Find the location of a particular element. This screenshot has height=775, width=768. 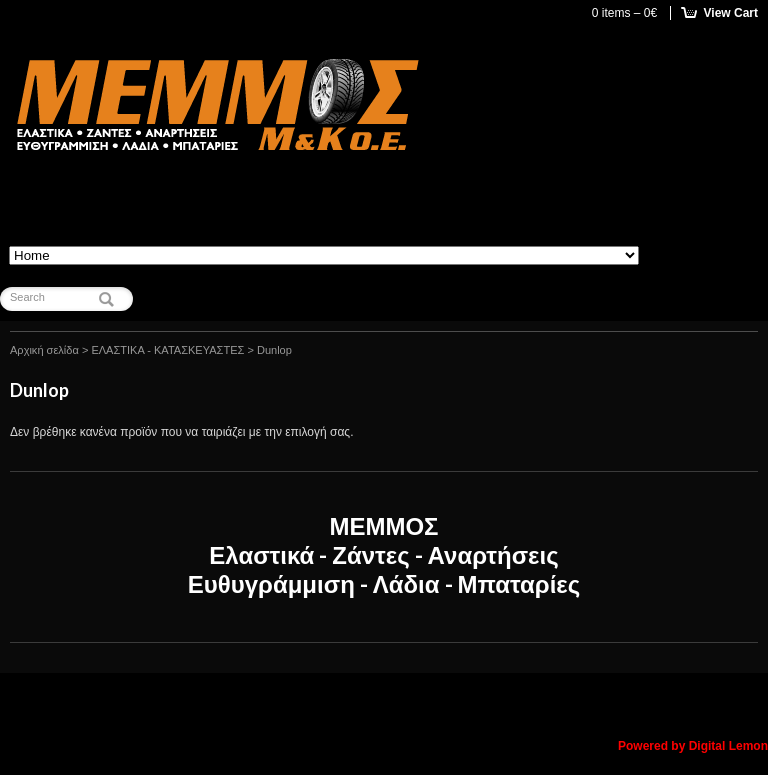

Search is located at coordinates (27, 297).